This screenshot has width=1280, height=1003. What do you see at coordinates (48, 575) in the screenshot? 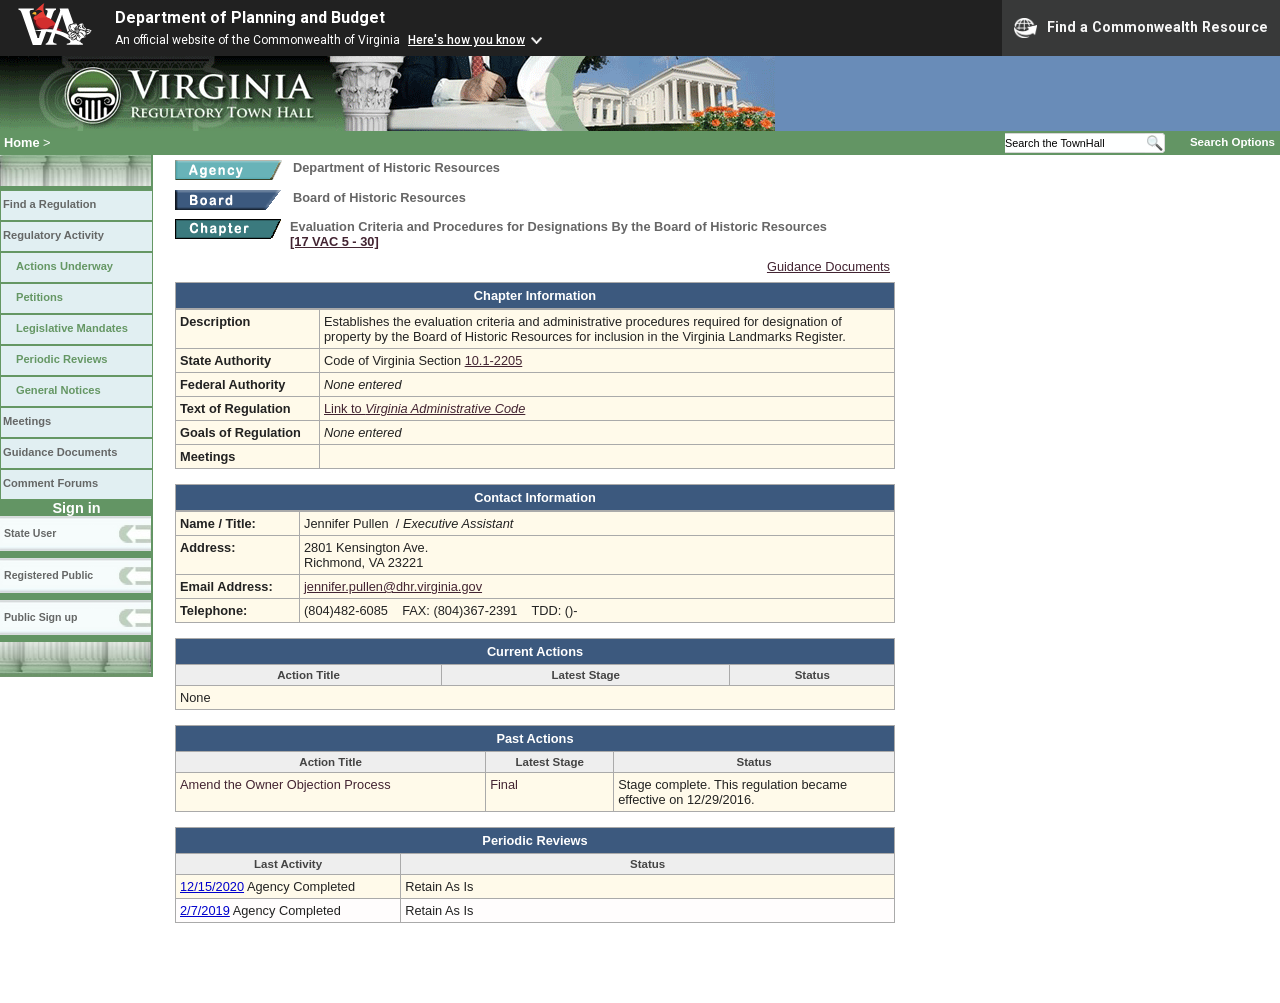
I see `Registered Public` at bounding box center [48, 575].